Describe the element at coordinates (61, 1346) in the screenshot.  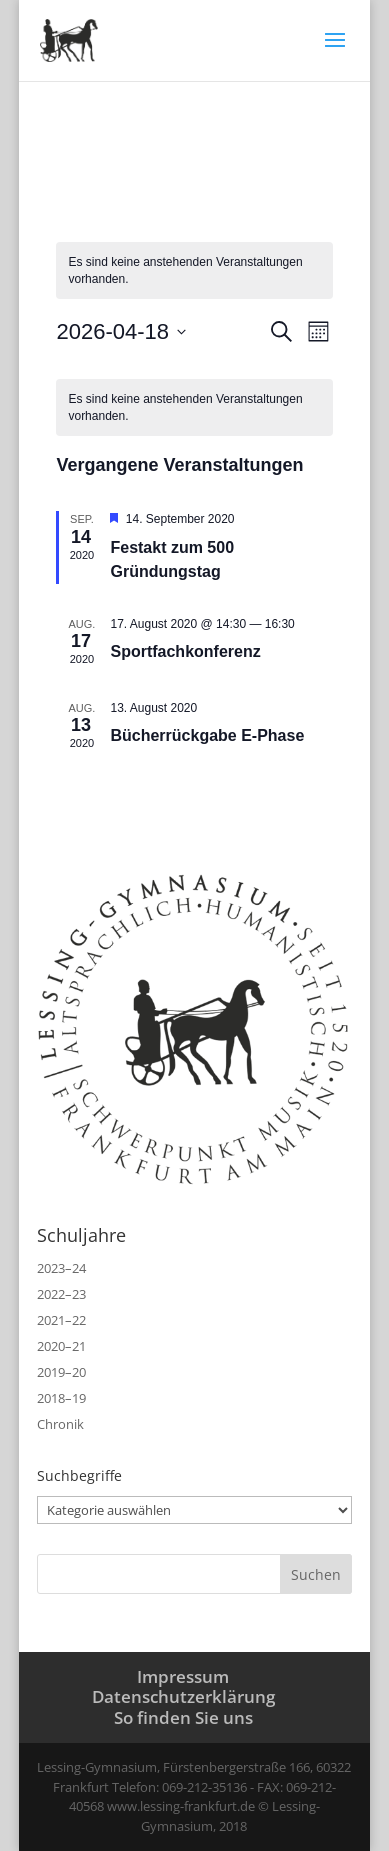
I see `2020–21` at that location.